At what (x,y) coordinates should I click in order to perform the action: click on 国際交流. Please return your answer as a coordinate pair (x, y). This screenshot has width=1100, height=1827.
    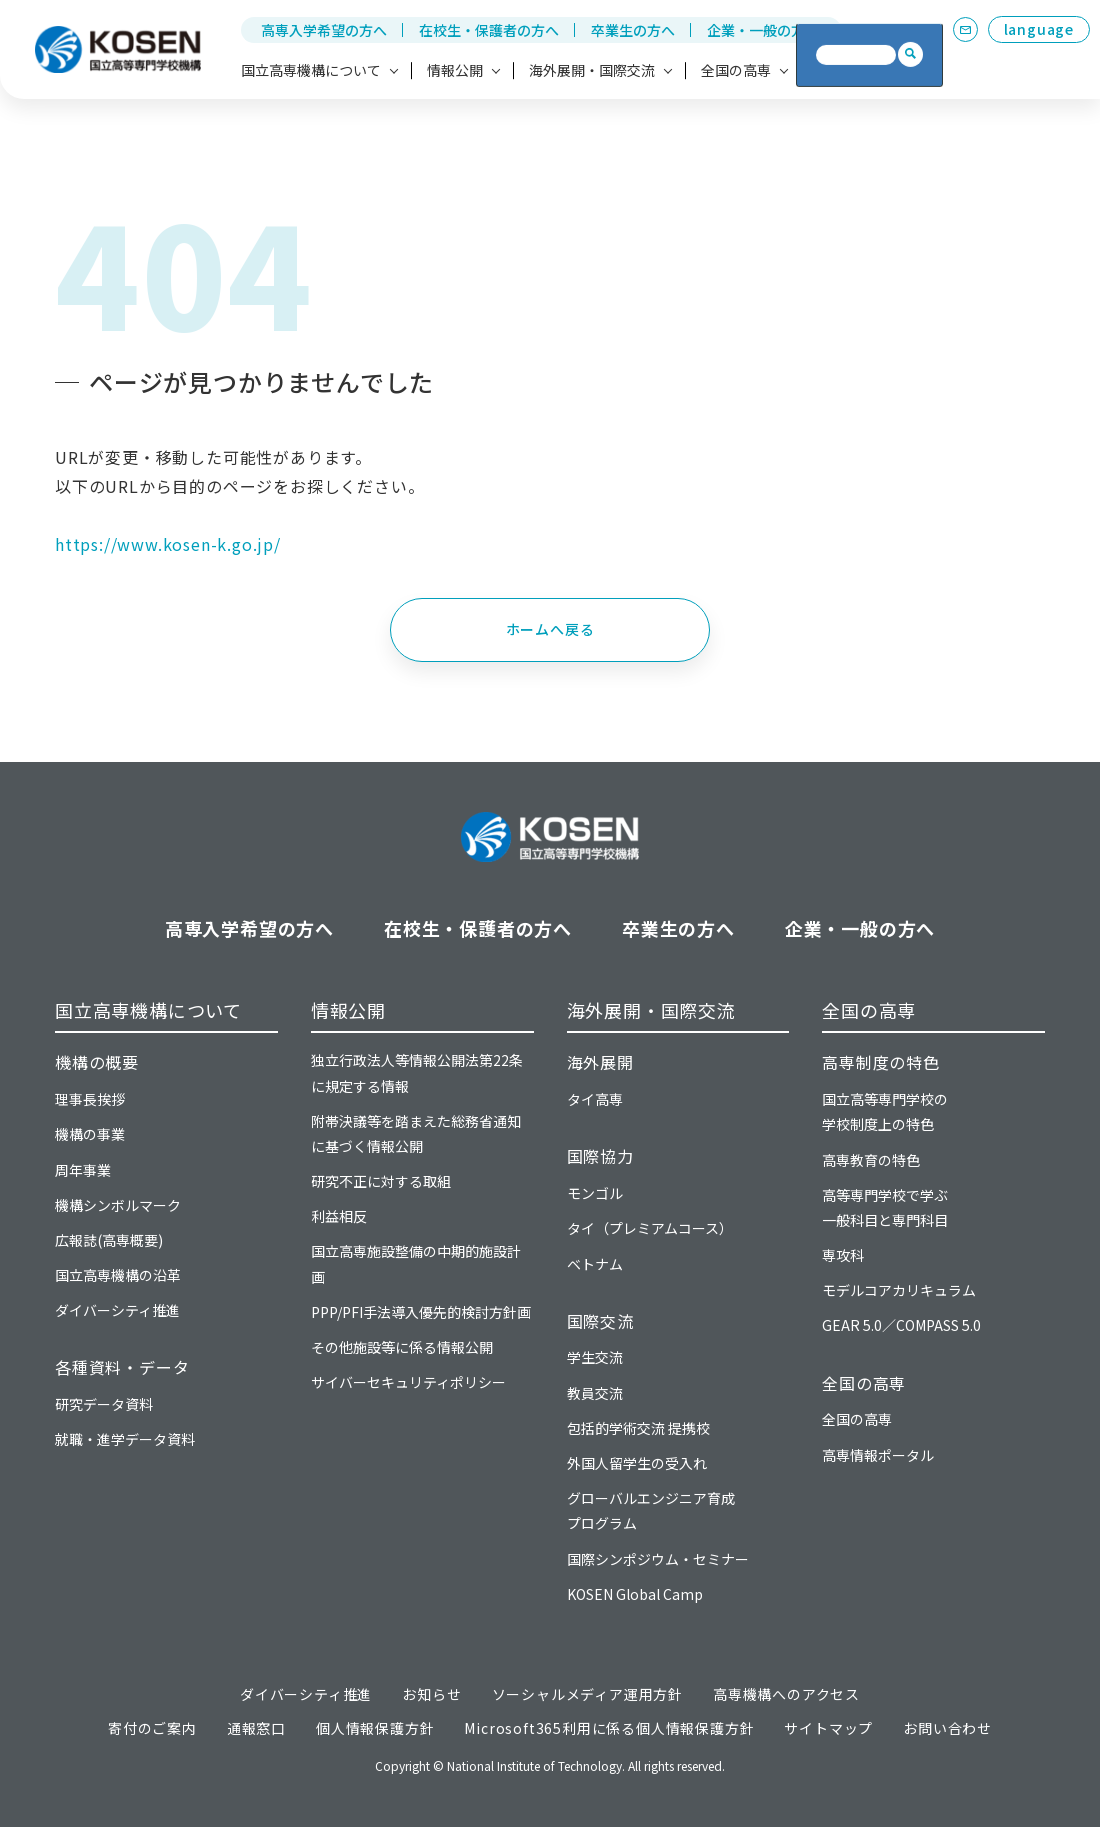
    Looking at the image, I should click on (600, 1321).